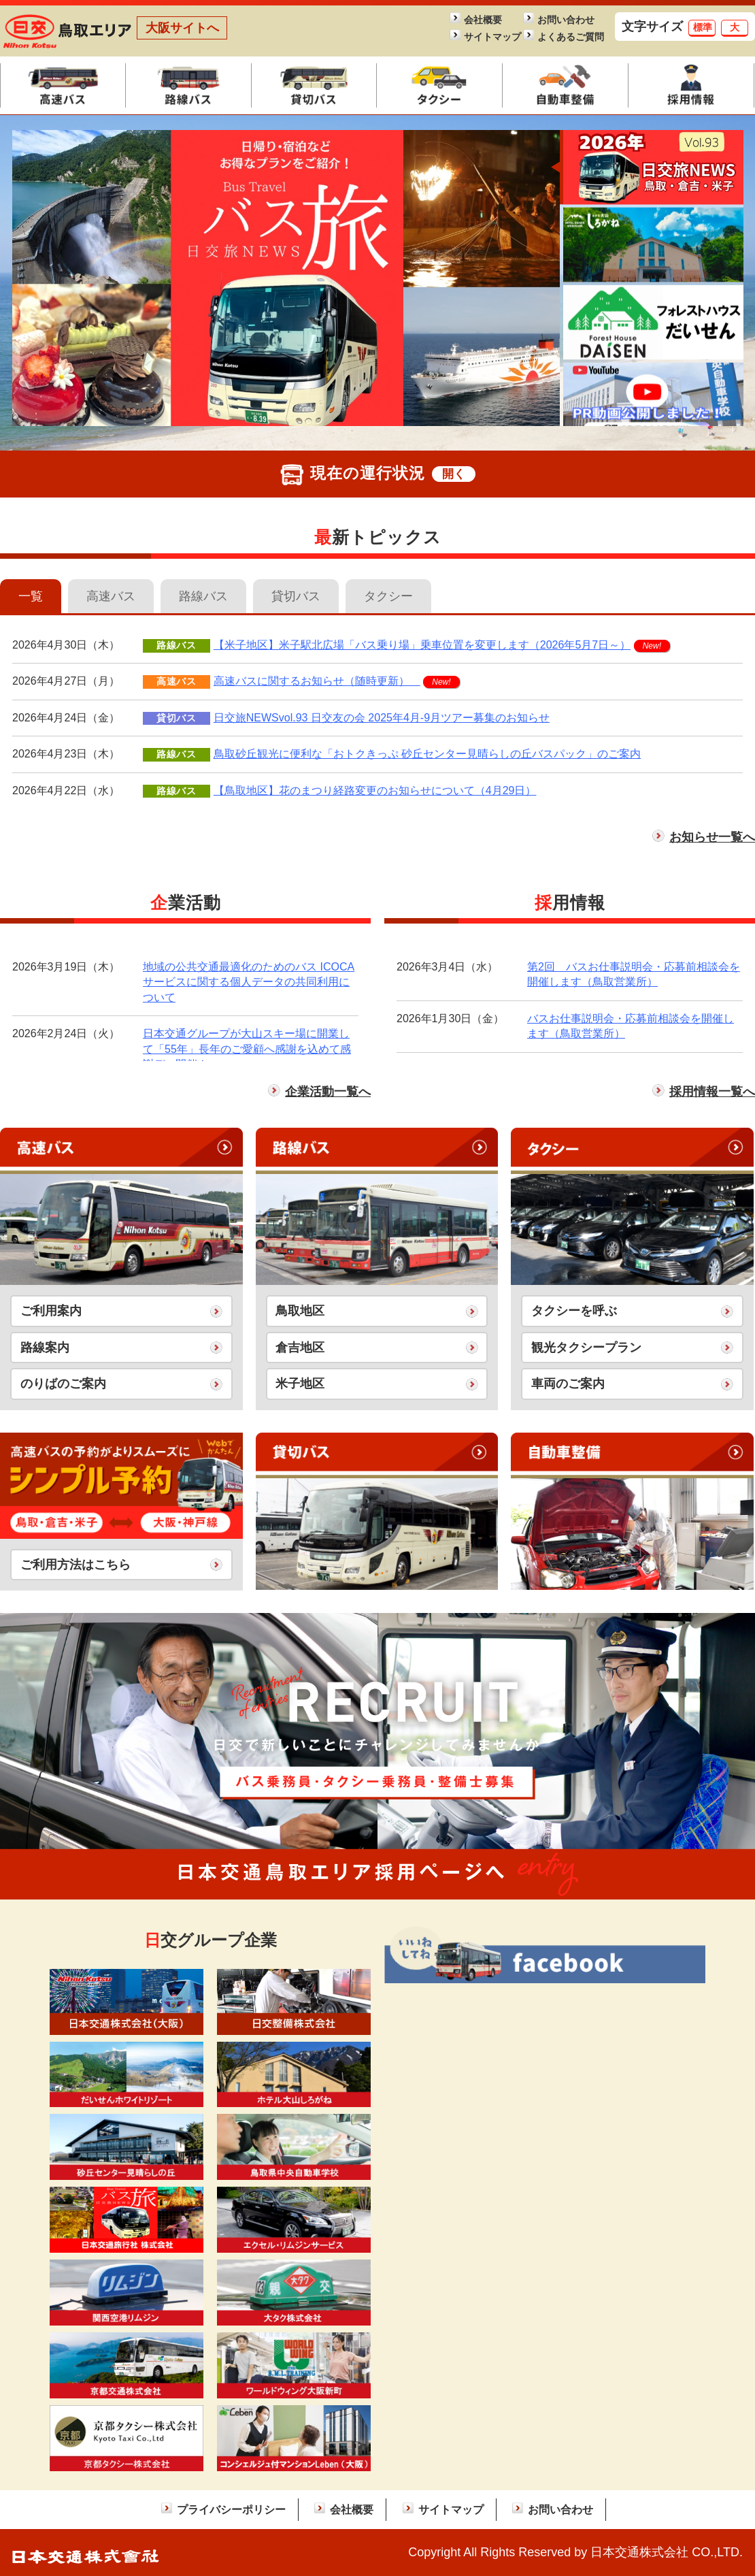 This screenshot has height=2576, width=755. What do you see at coordinates (567, 37) in the screenshot?
I see `よくあるご質問` at bounding box center [567, 37].